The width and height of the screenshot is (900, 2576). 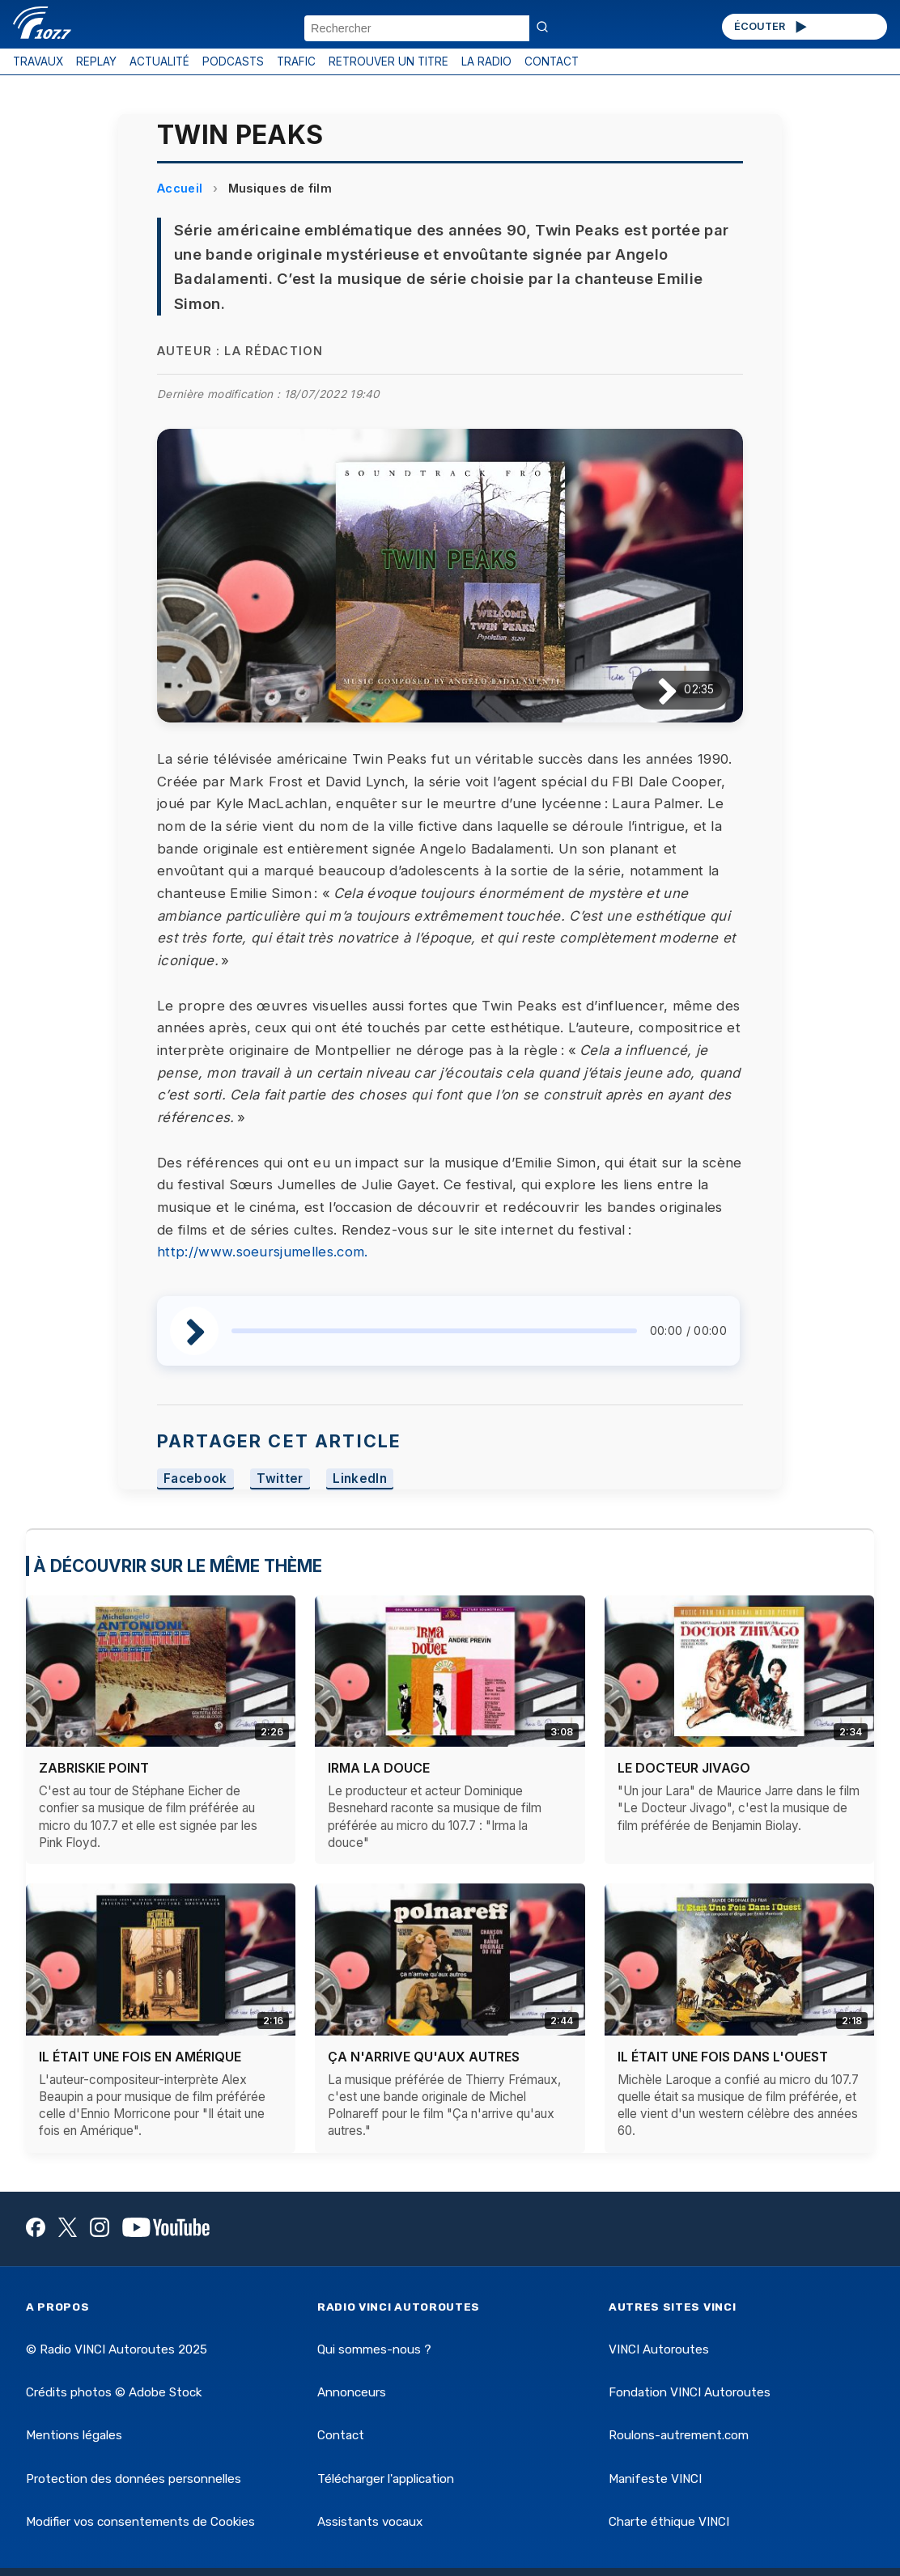 I want to click on Crédits photos © Adobe Stock, so click(x=114, y=2392).